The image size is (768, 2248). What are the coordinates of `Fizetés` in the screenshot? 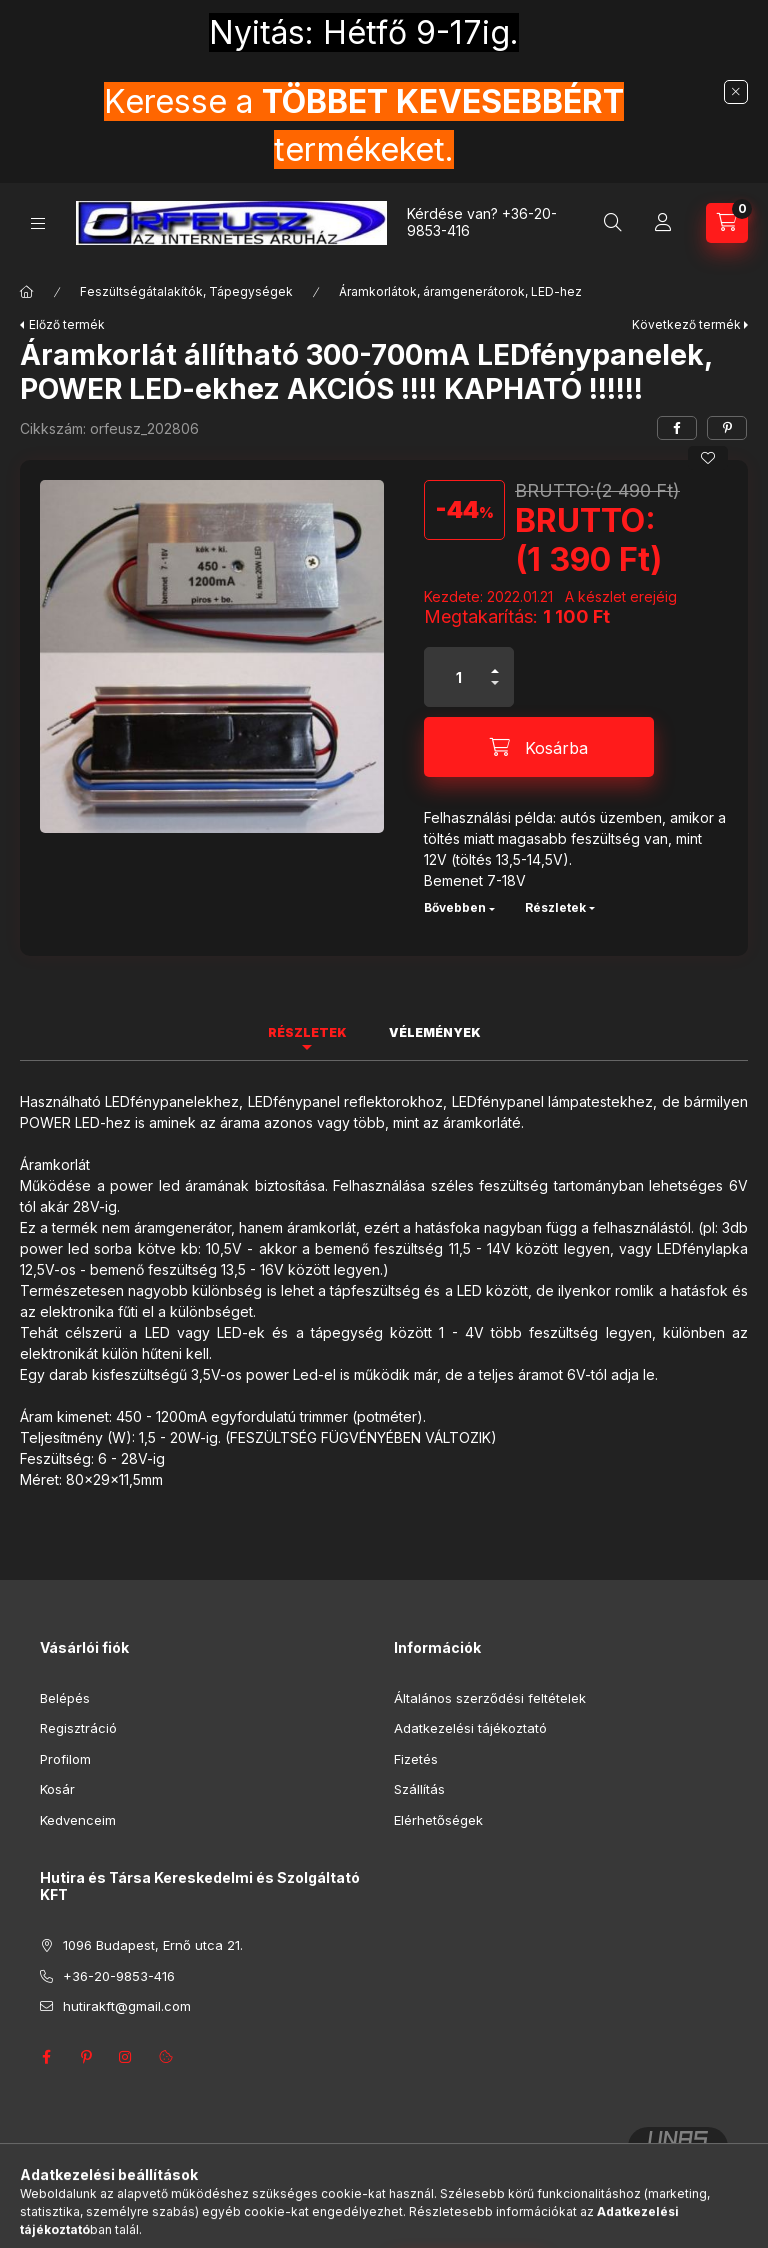 It's located at (416, 1759).